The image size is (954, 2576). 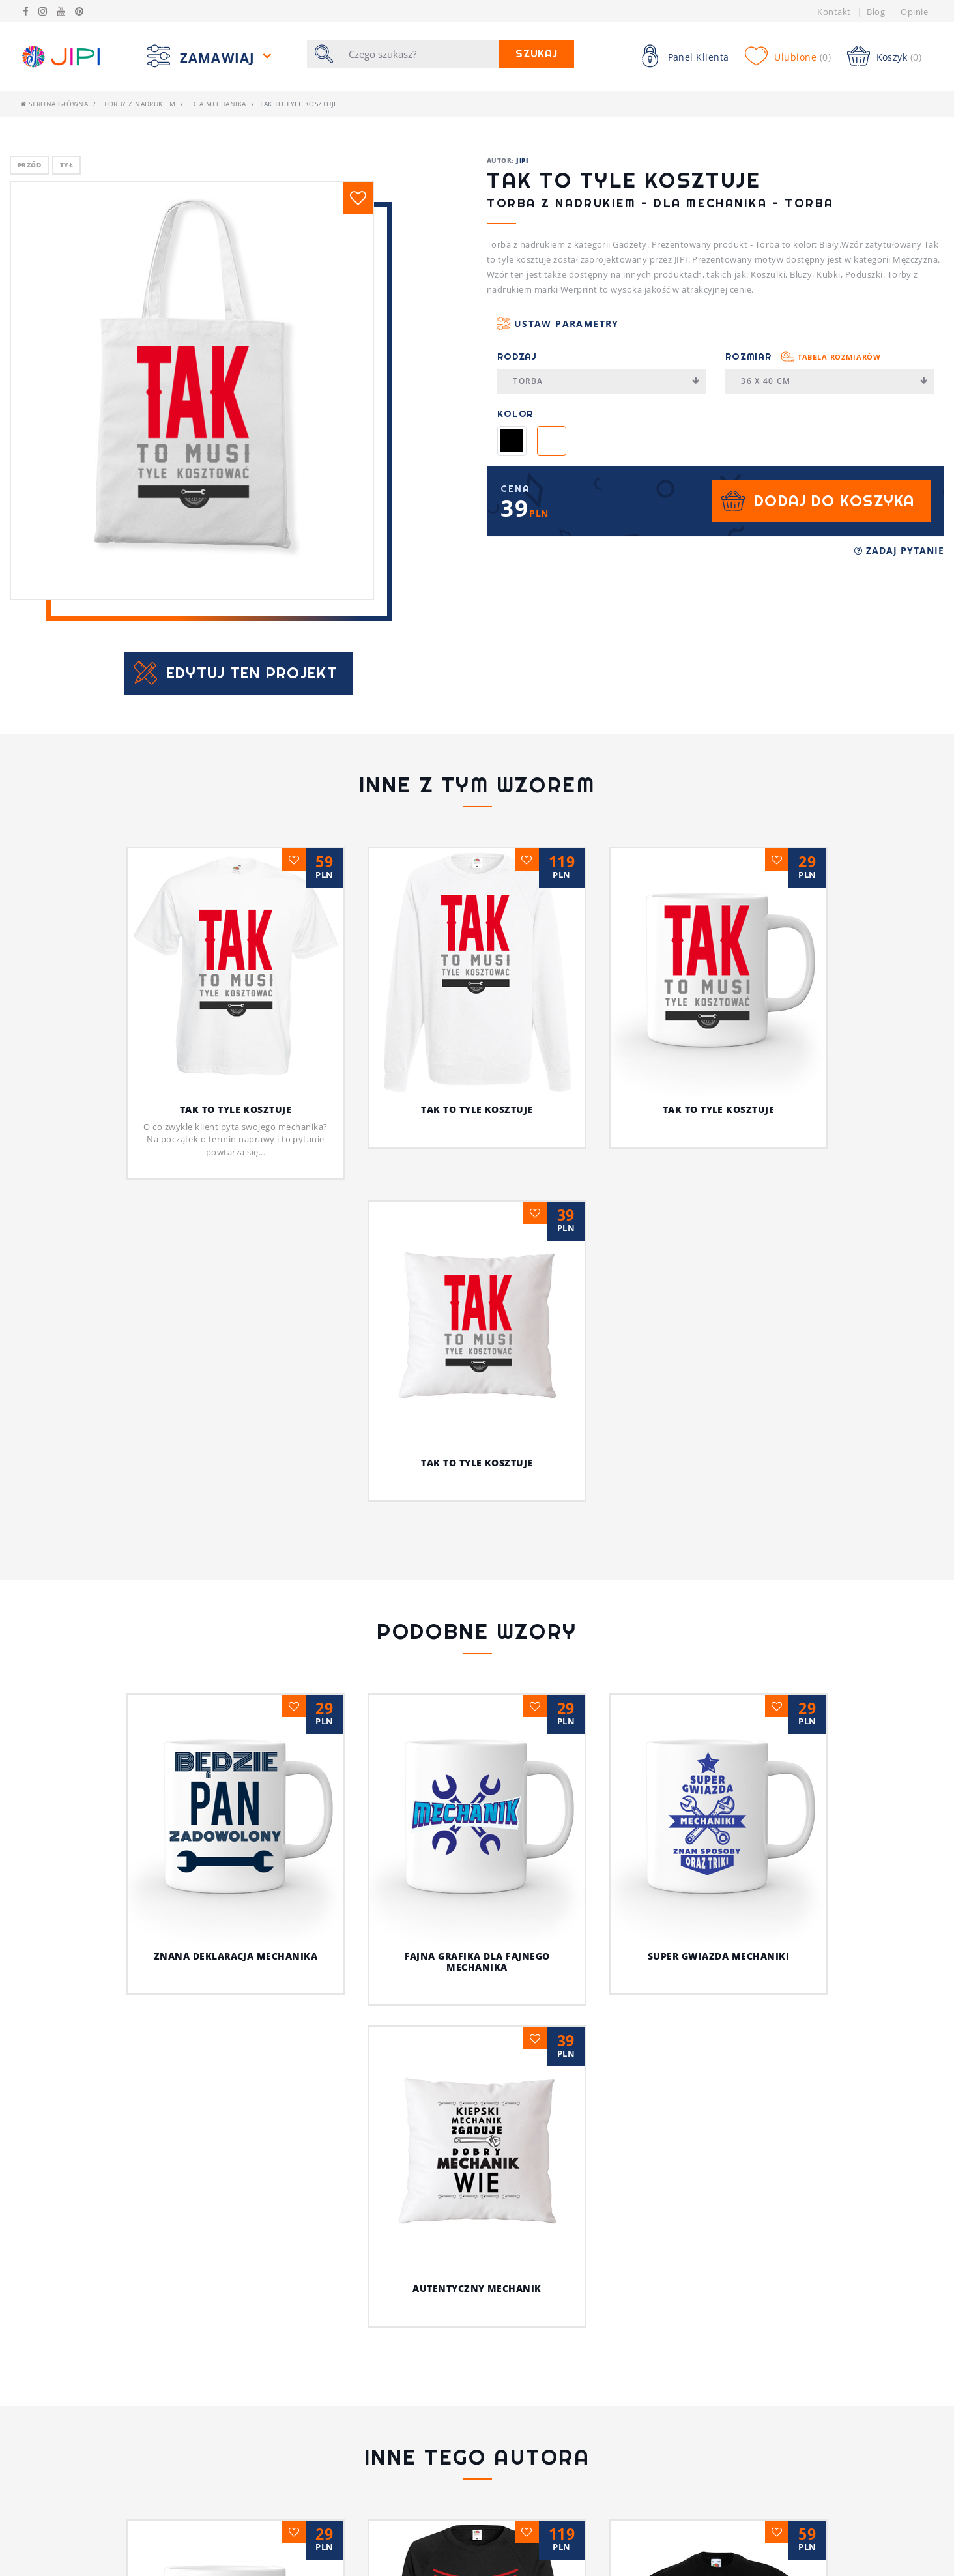 I want to click on Kolor, so click(x=515, y=414).